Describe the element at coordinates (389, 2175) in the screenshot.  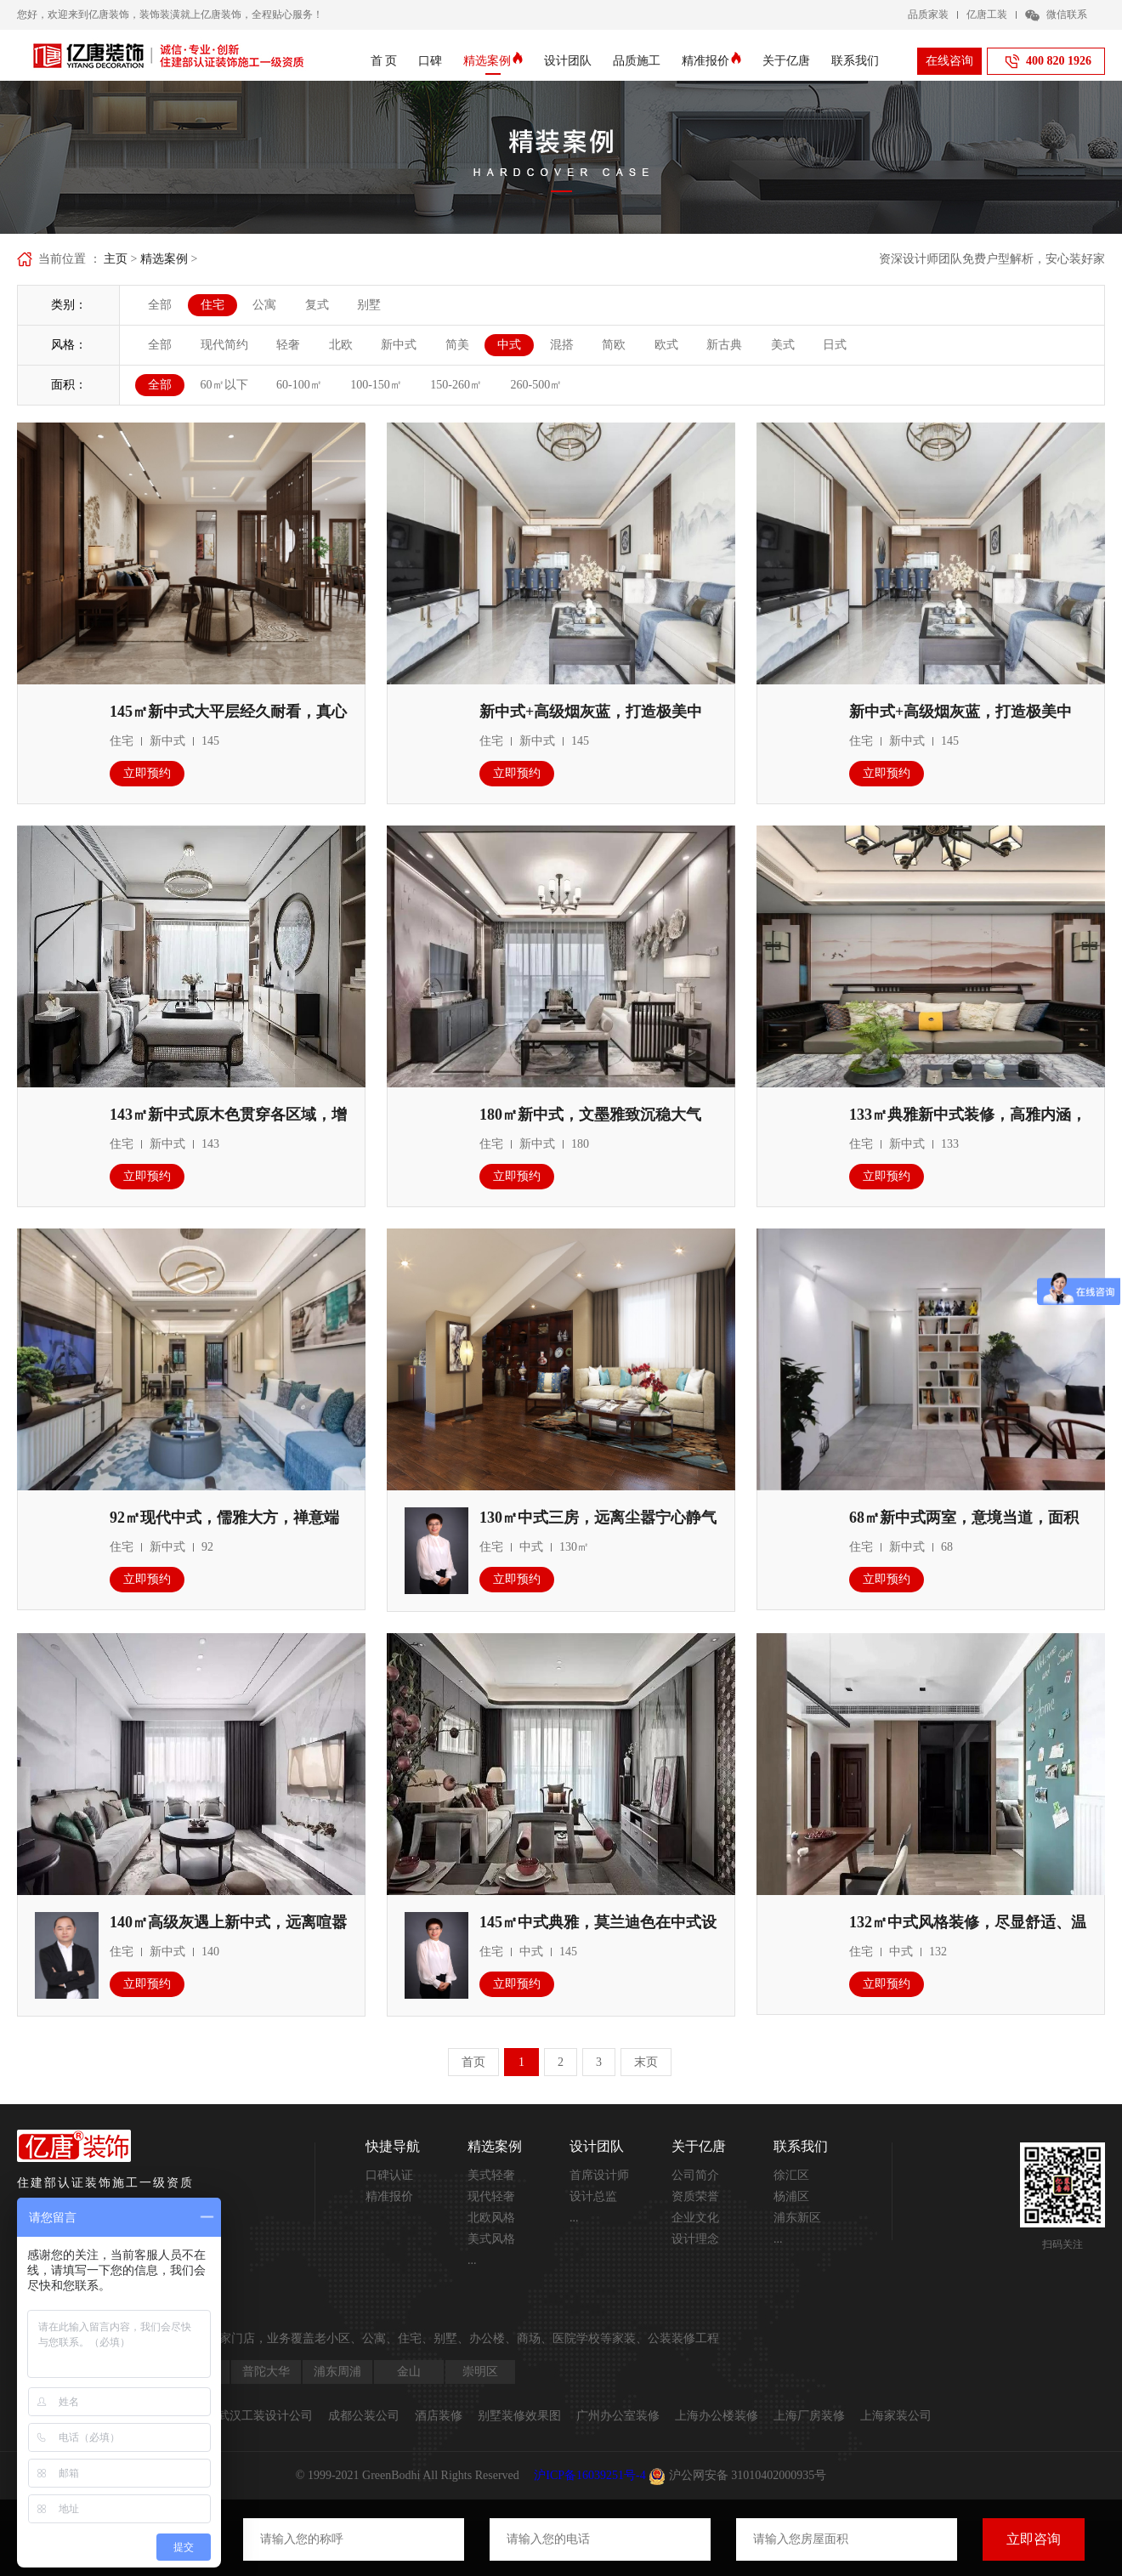
I see `口碑认证` at that location.